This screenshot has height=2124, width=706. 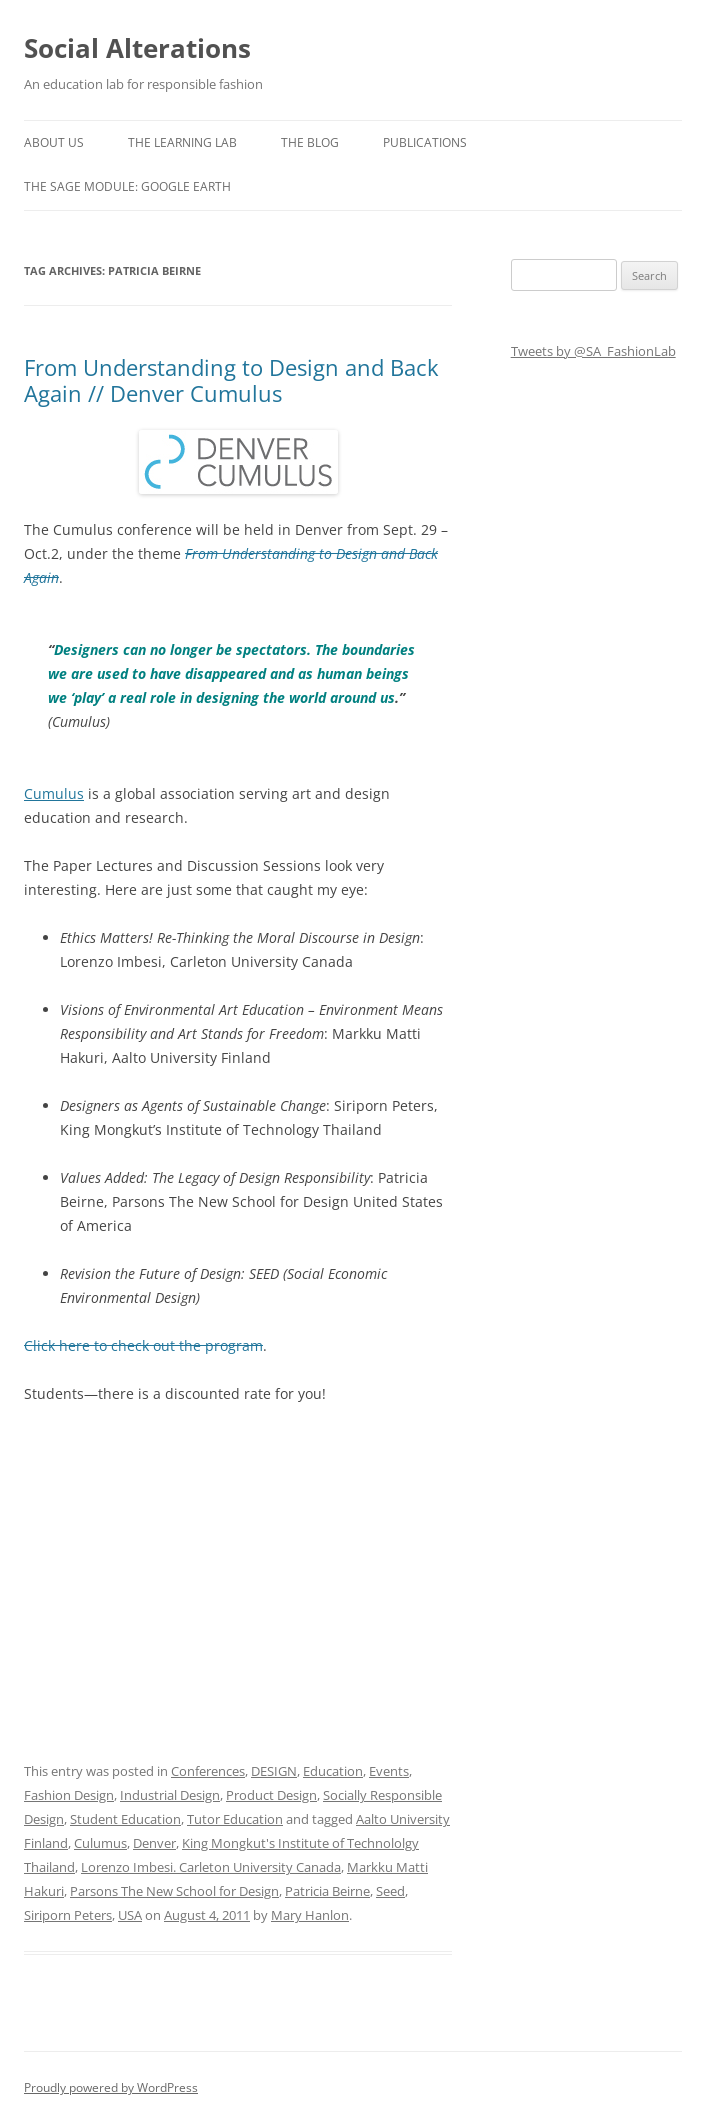 I want to click on From Understanding to Design and Back Again // Denver Cumulus, so click(x=231, y=380).